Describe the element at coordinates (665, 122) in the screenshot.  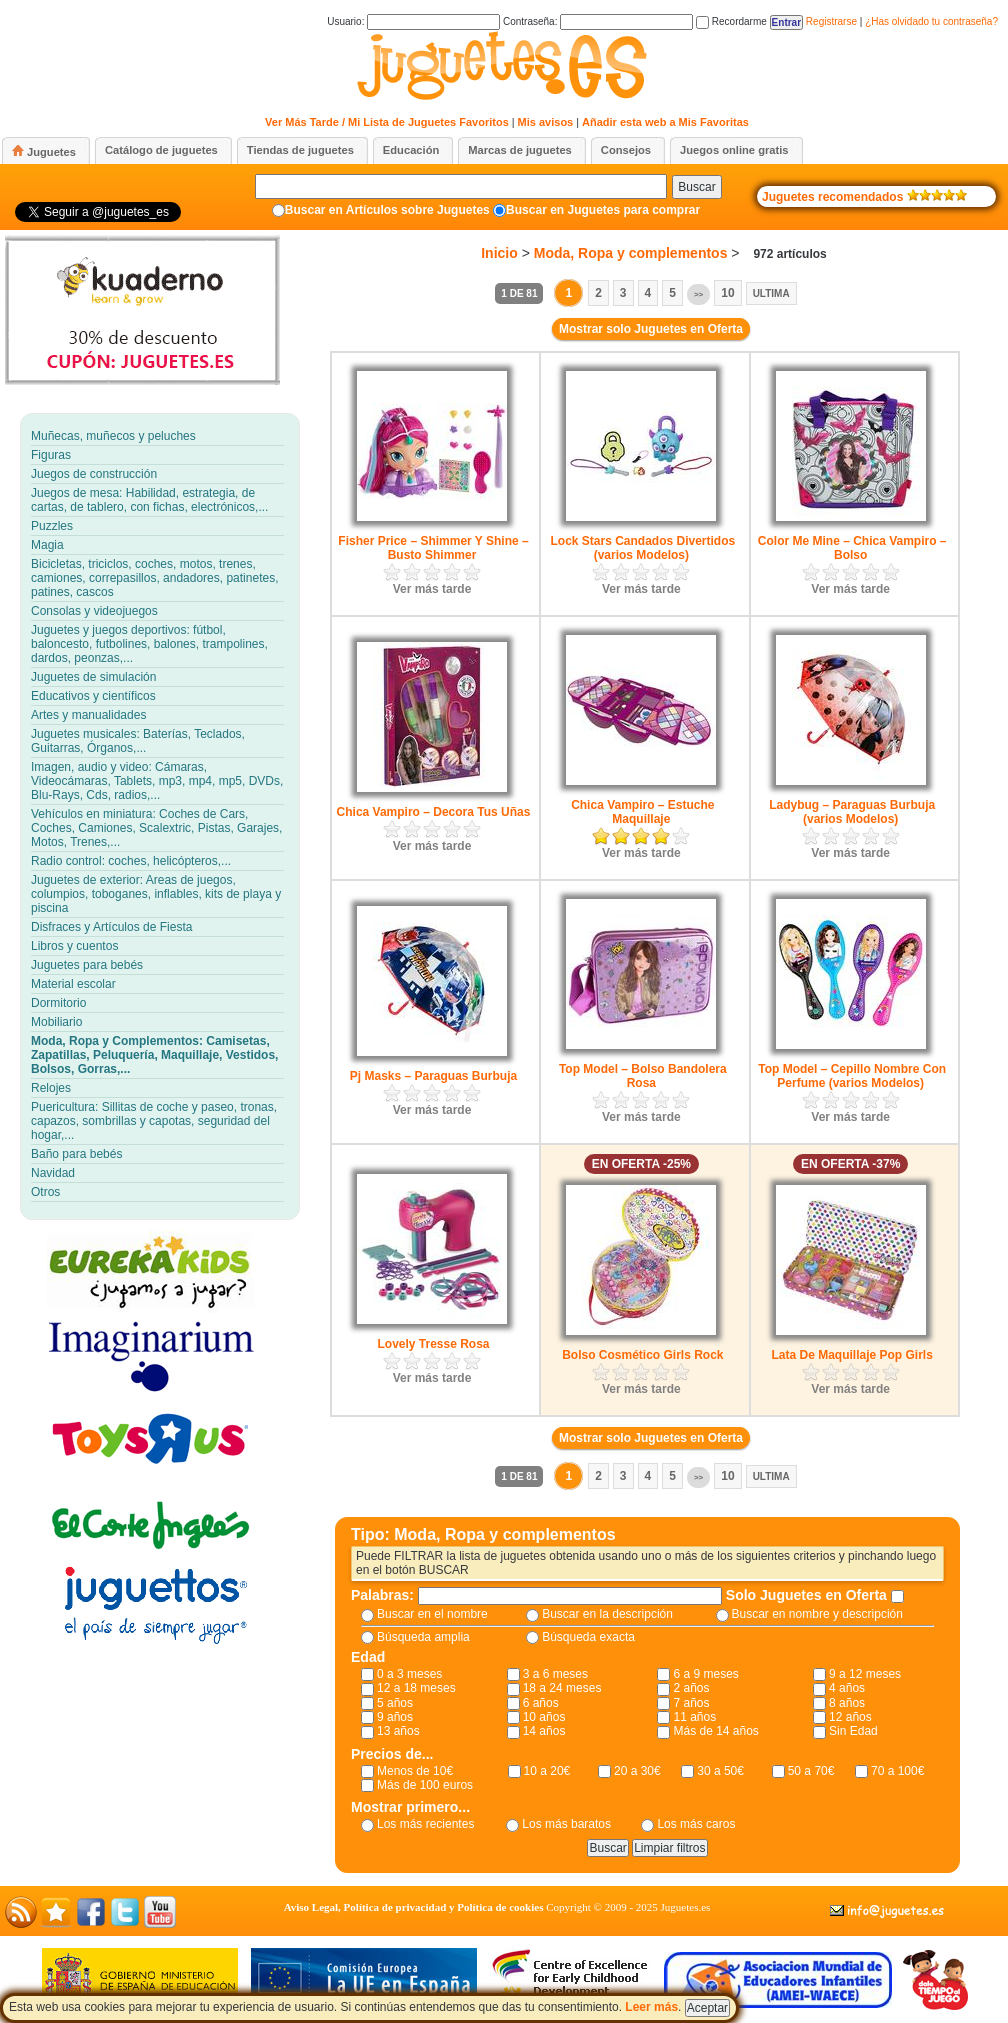
I see `Añadir esta web a Mis Favoritas` at that location.